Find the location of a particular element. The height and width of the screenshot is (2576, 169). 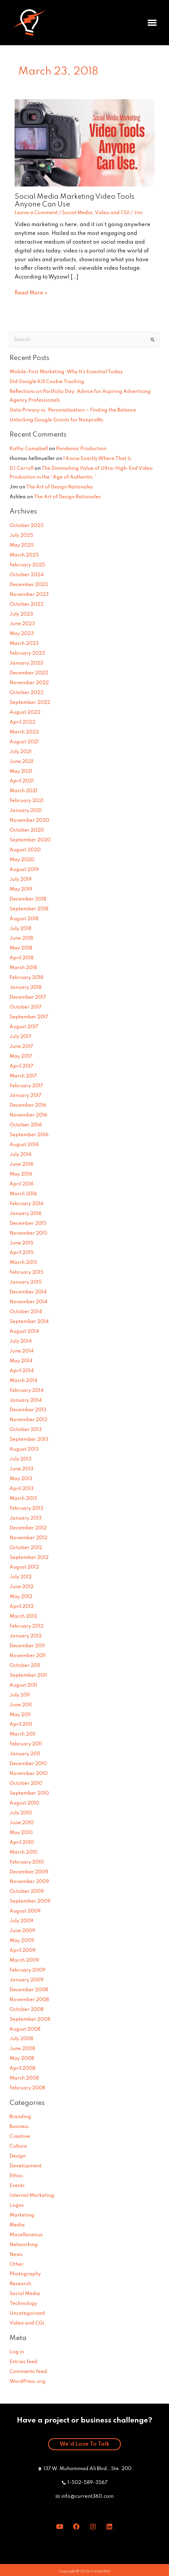

May 2010 is located at coordinates (21, 1832).